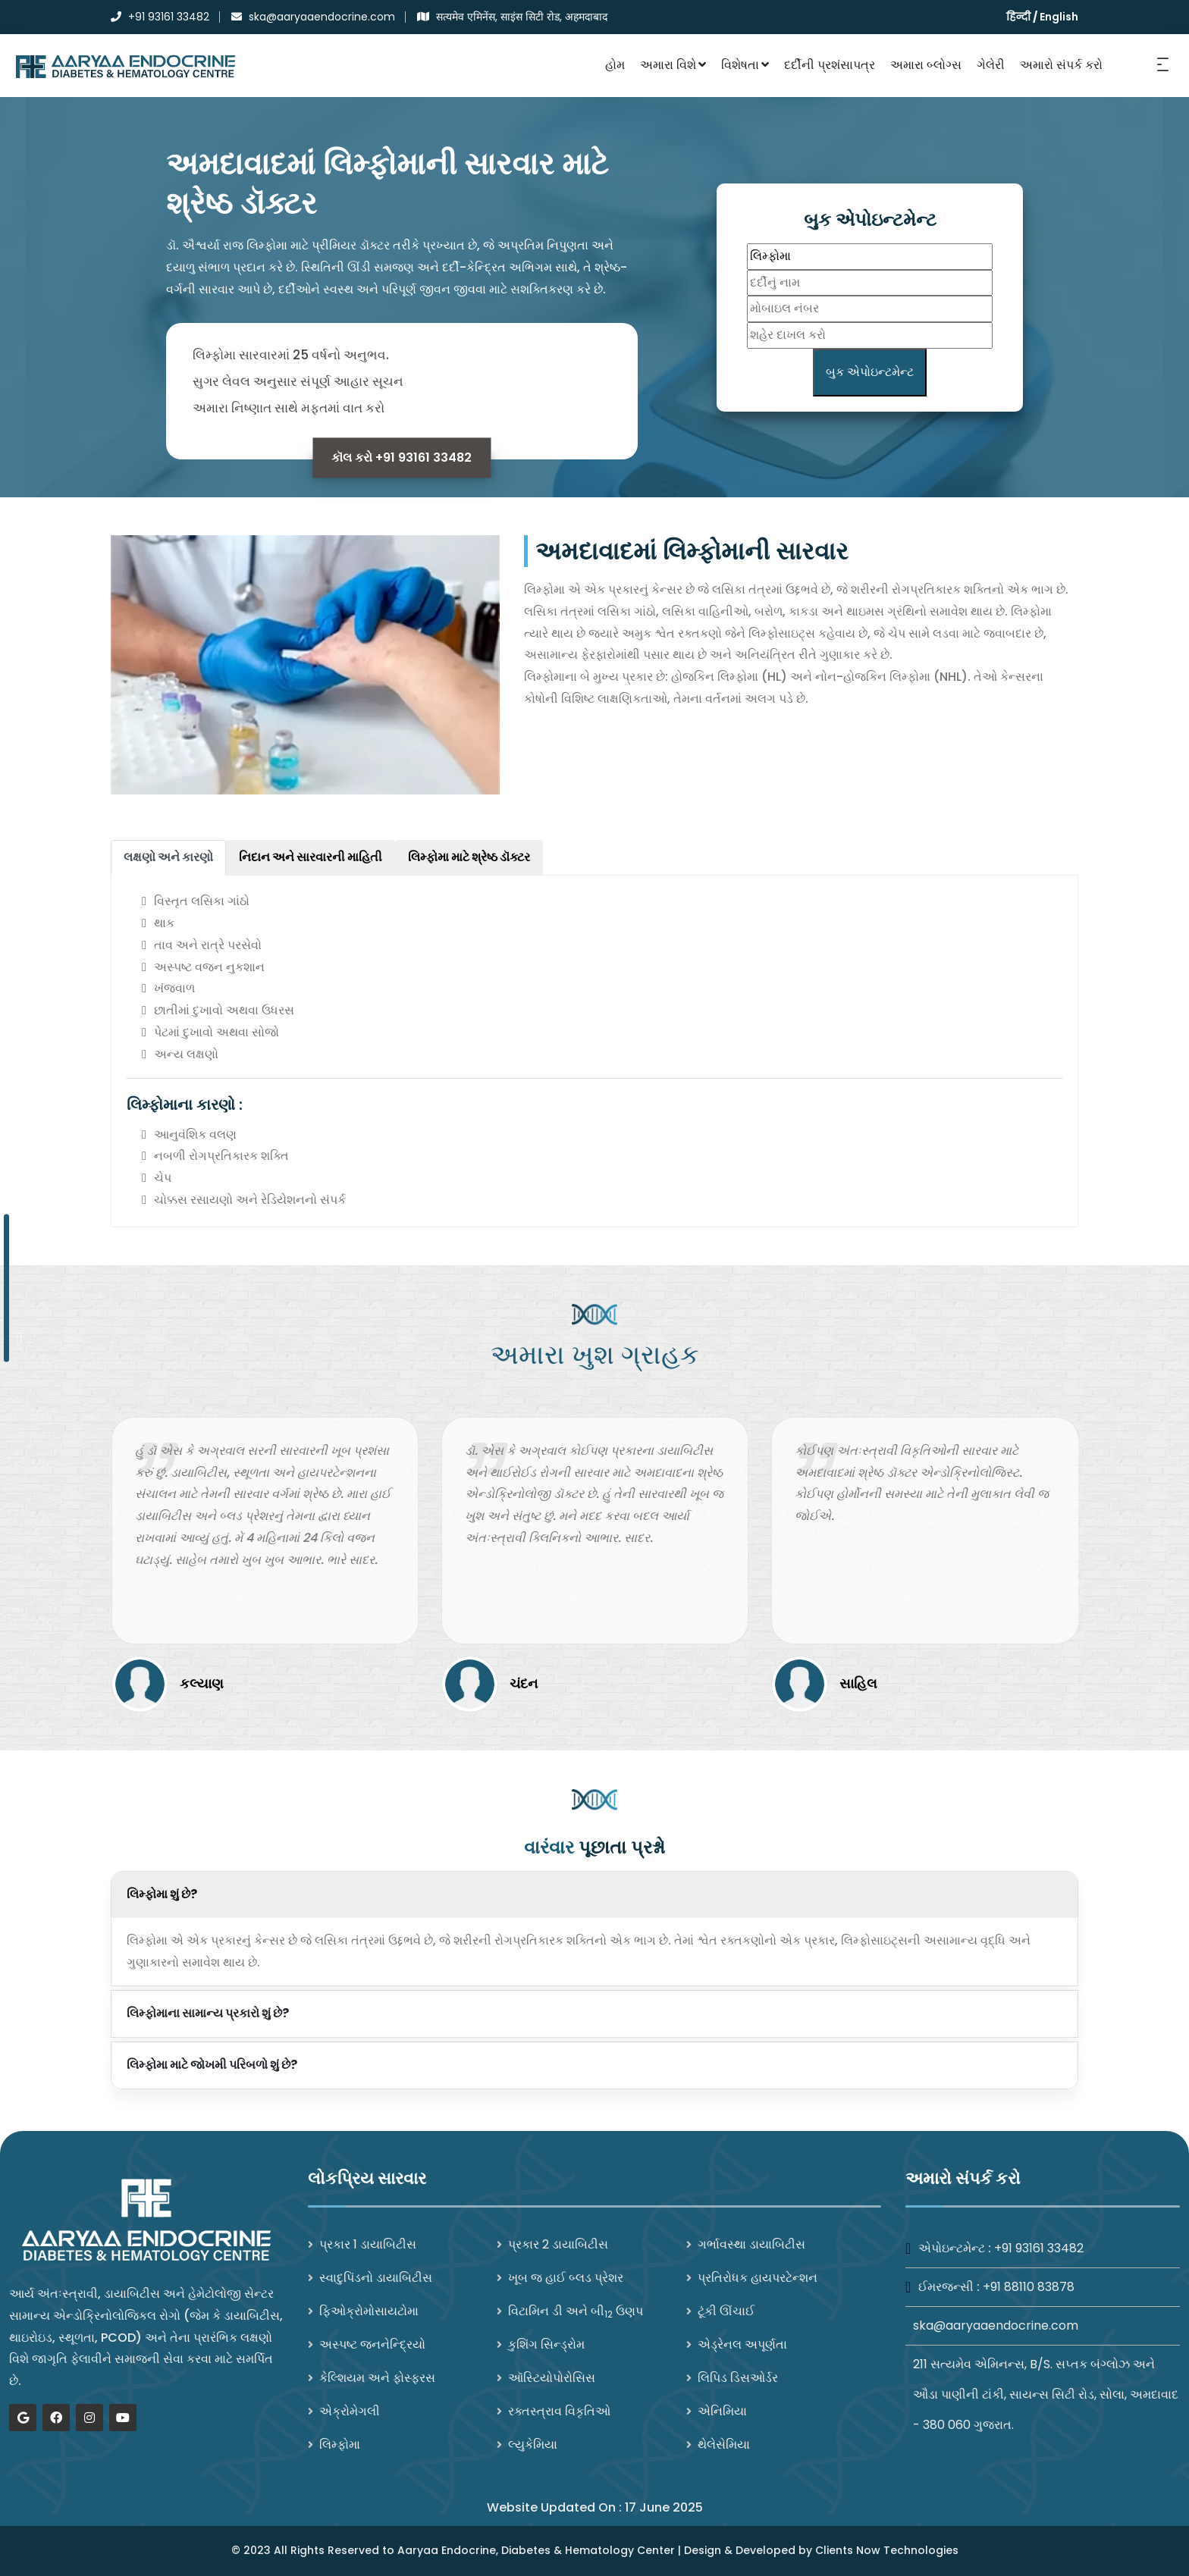 This screenshot has height=2576, width=1189. What do you see at coordinates (575, 2311) in the screenshot?
I see `વિટામિન ડી અને બી ઉણપ` at bounding box center [575, 2311].